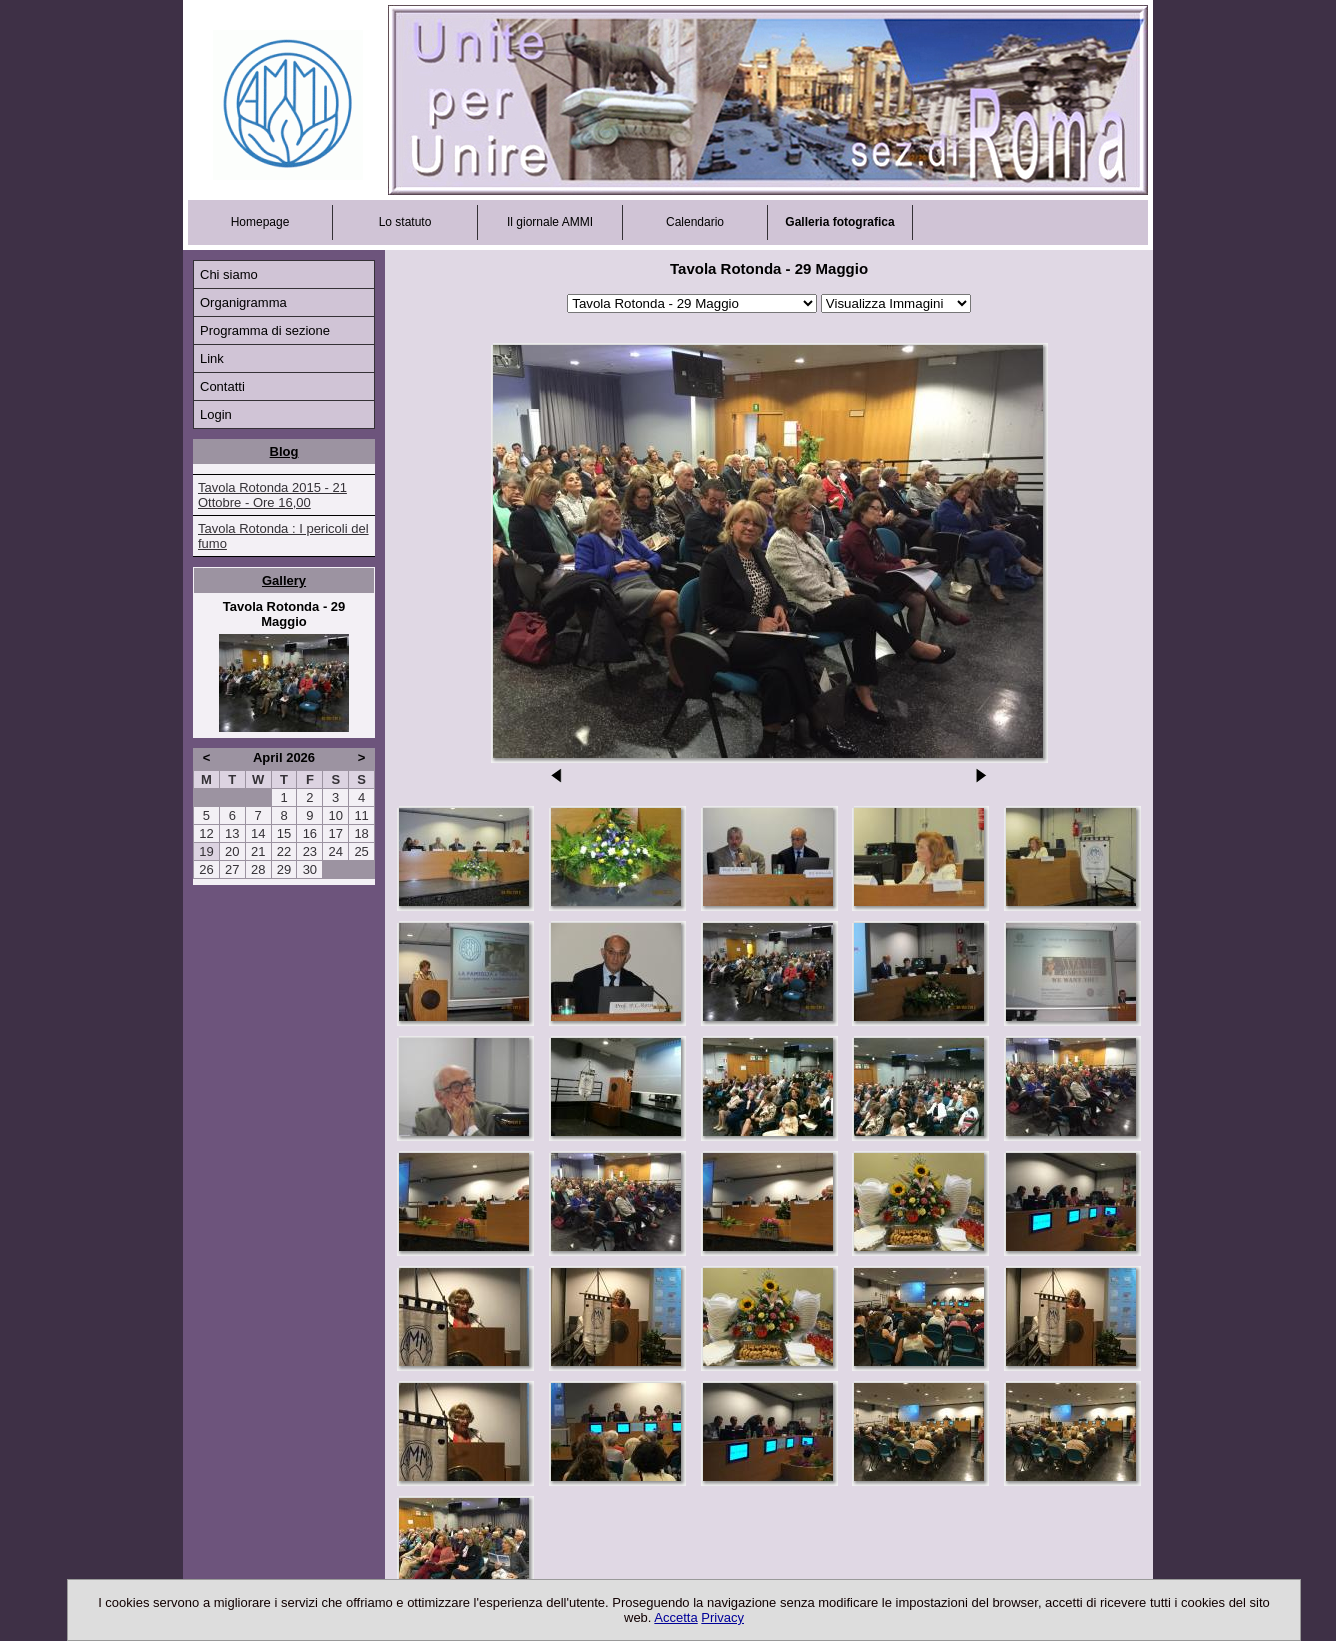 This screenshot has height=1641, width=1336. What do you see at coordinates (335, 833) in the screenshot?
I see `17` at bounding box center [335, 833].